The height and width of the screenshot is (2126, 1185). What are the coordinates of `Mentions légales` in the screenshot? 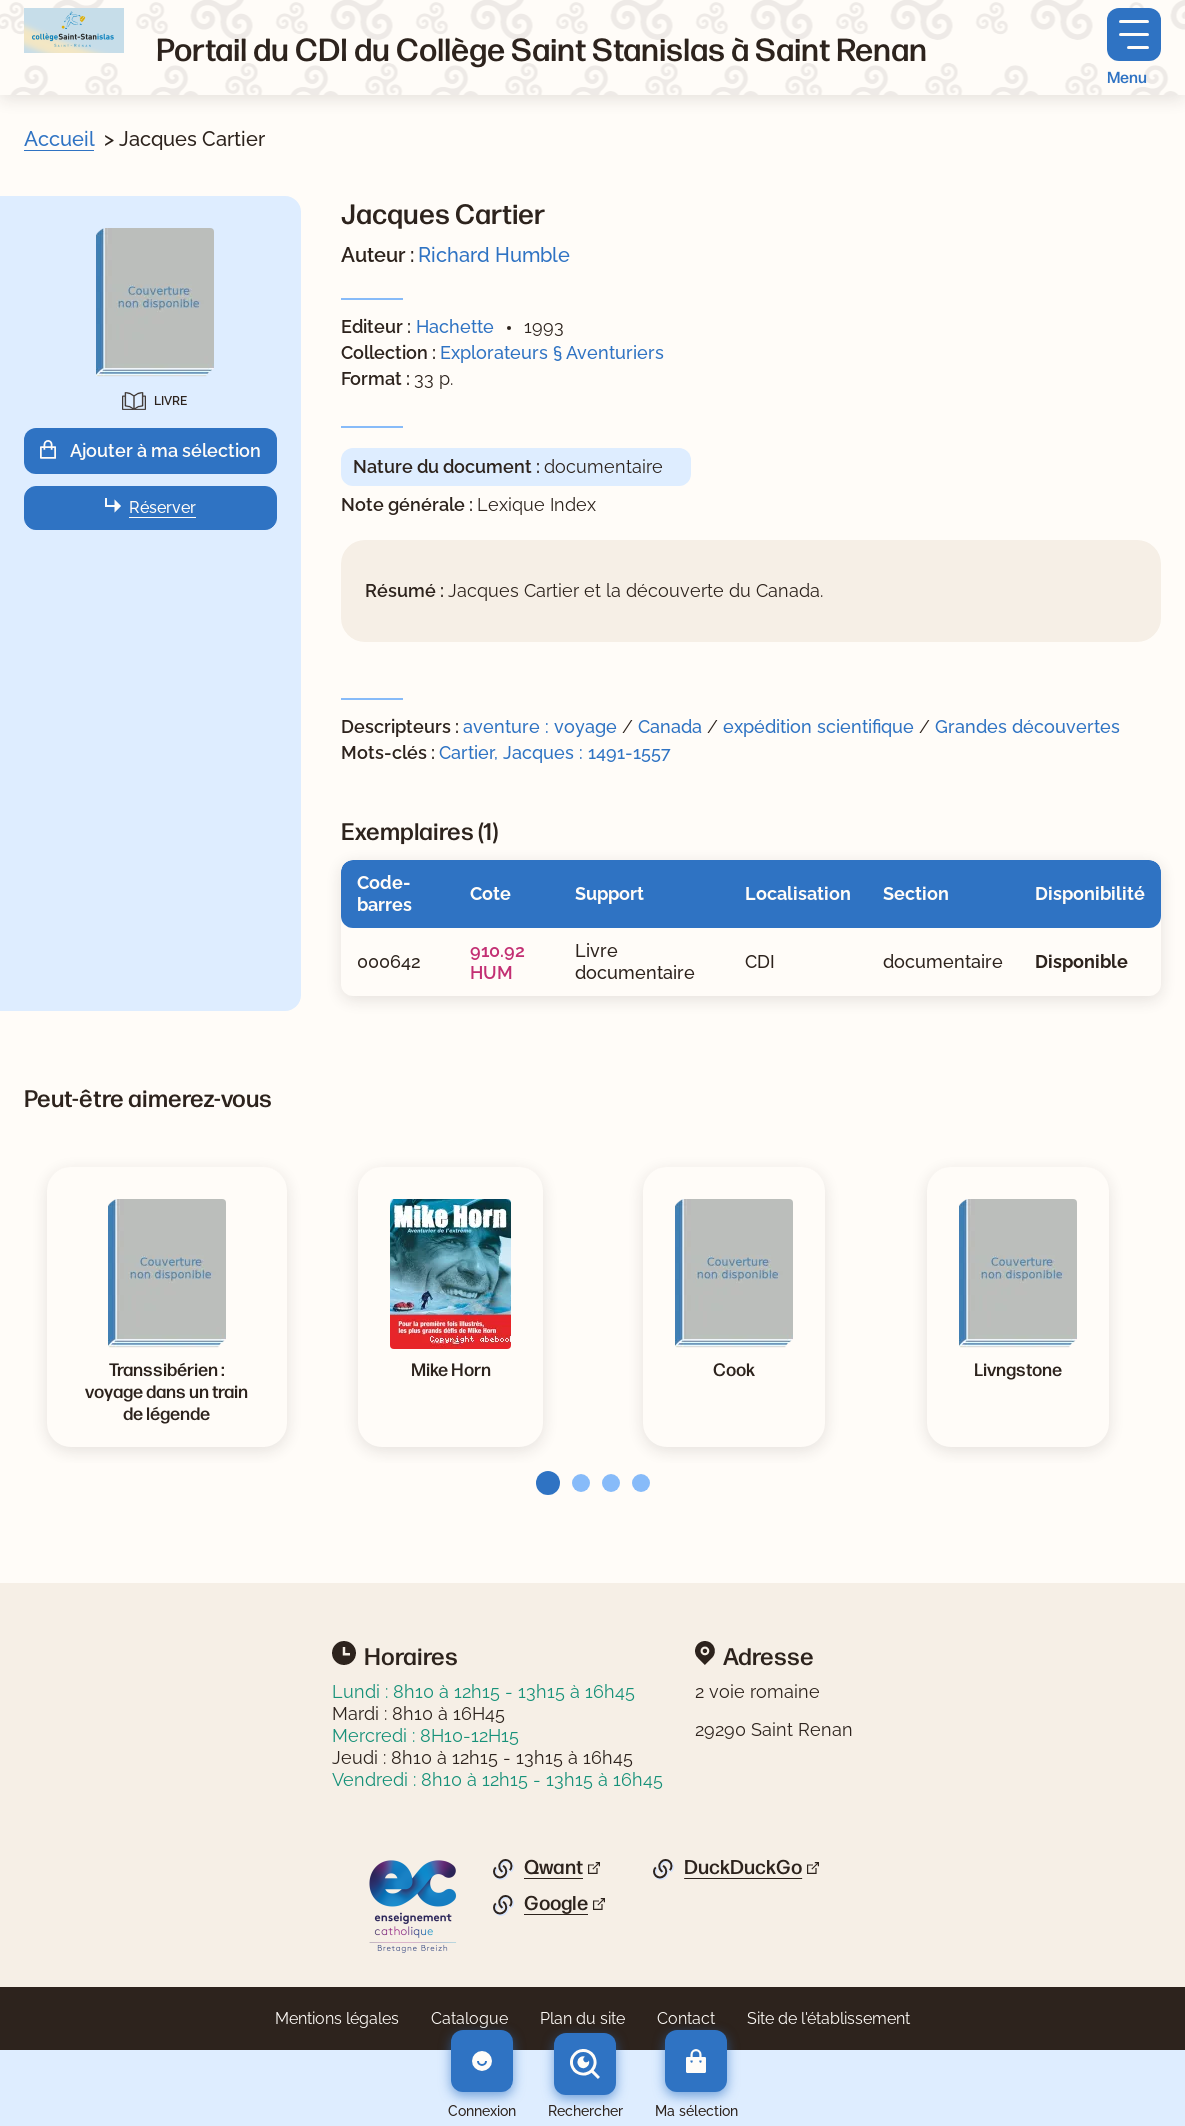 It's located at (337, 2018).